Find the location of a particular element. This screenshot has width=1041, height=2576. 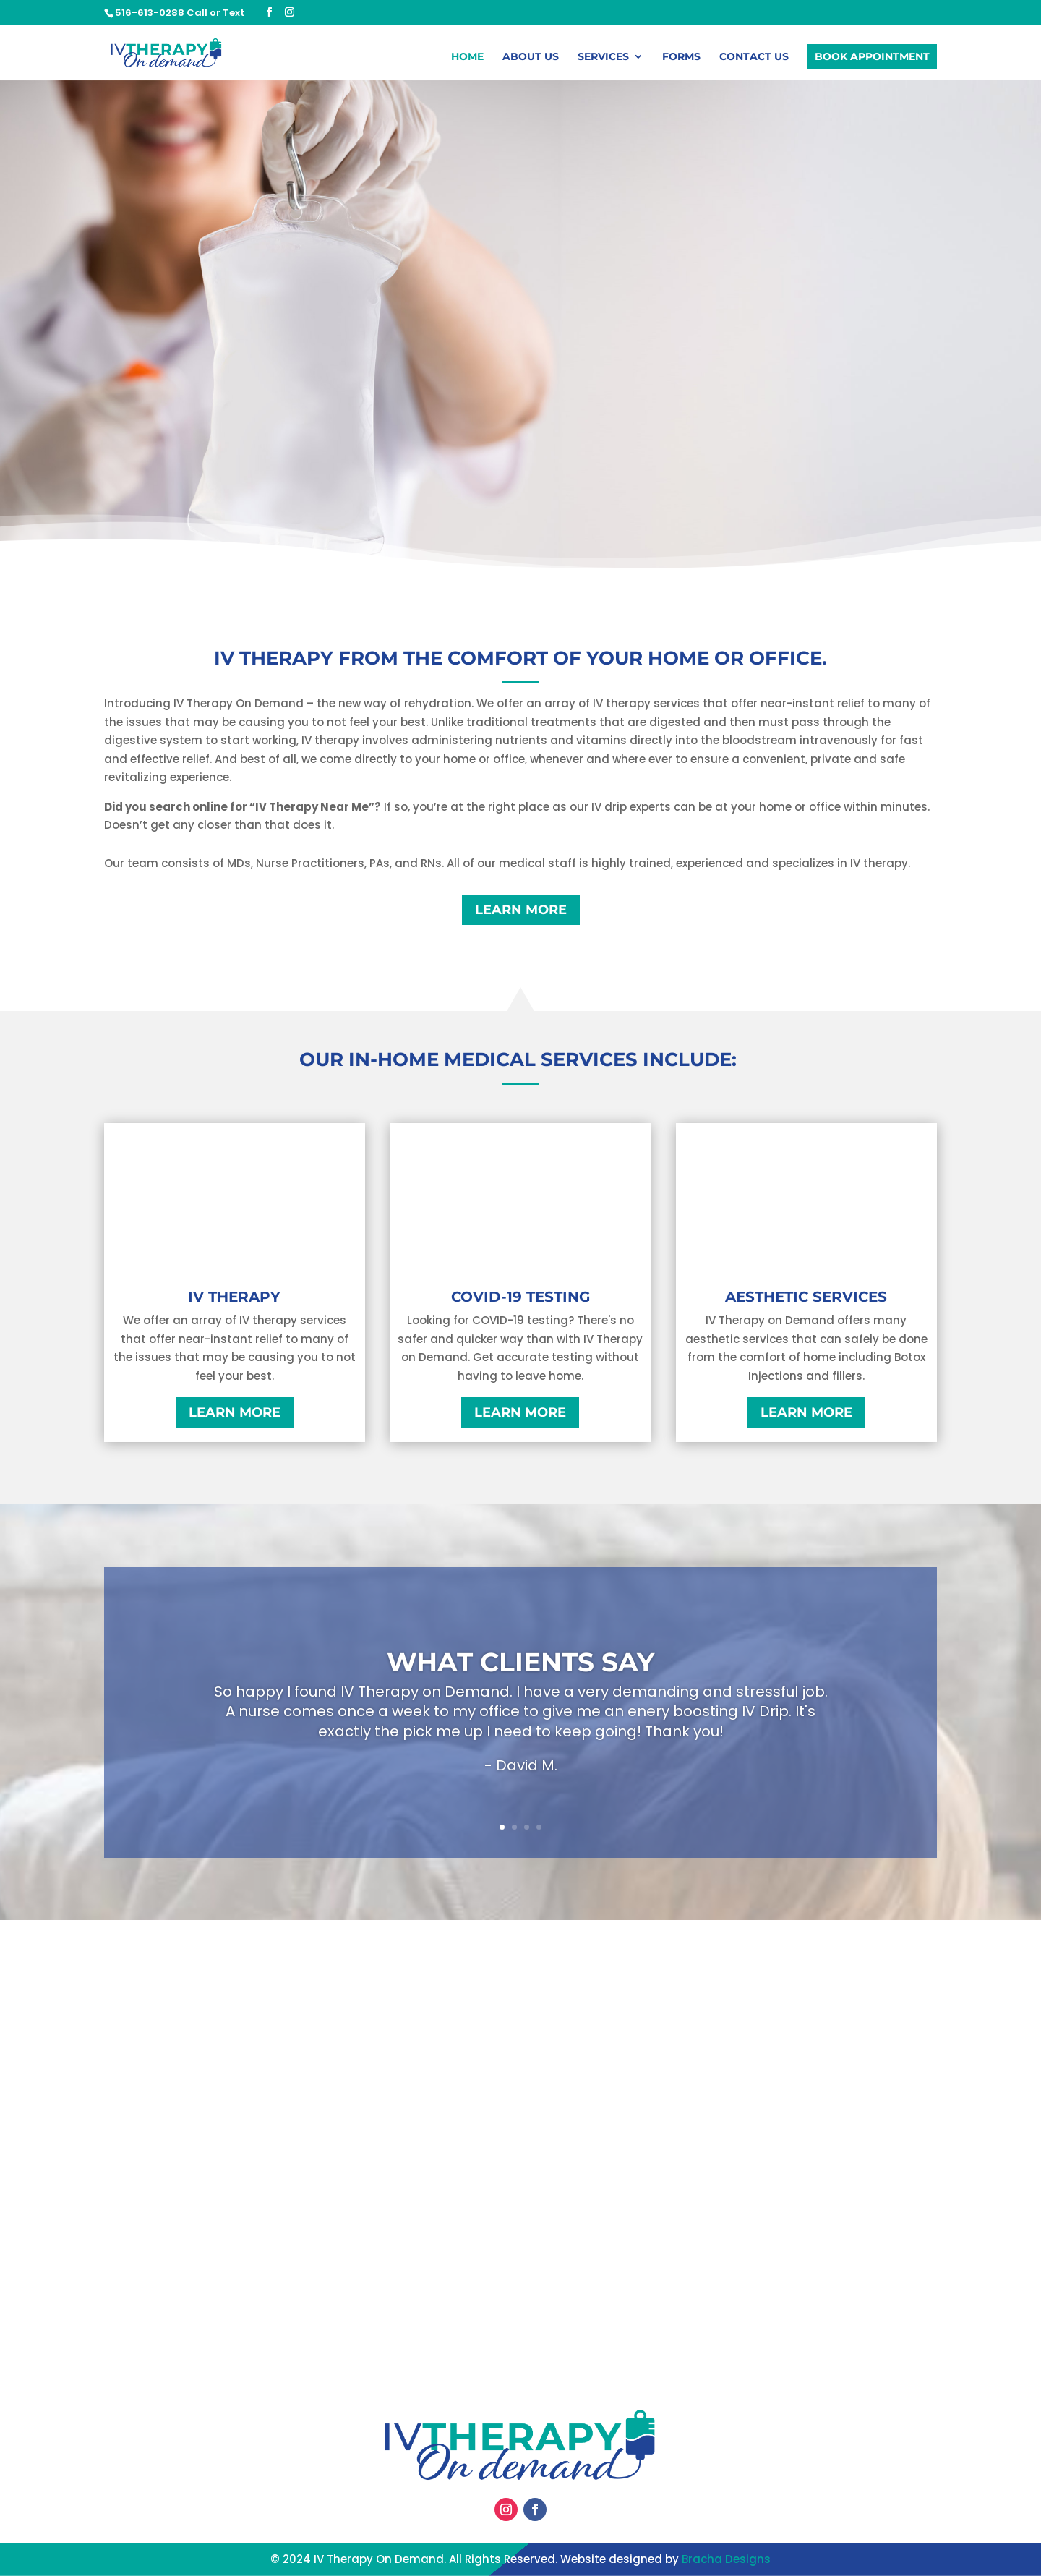

Forms is located at coordinates (681, 58).